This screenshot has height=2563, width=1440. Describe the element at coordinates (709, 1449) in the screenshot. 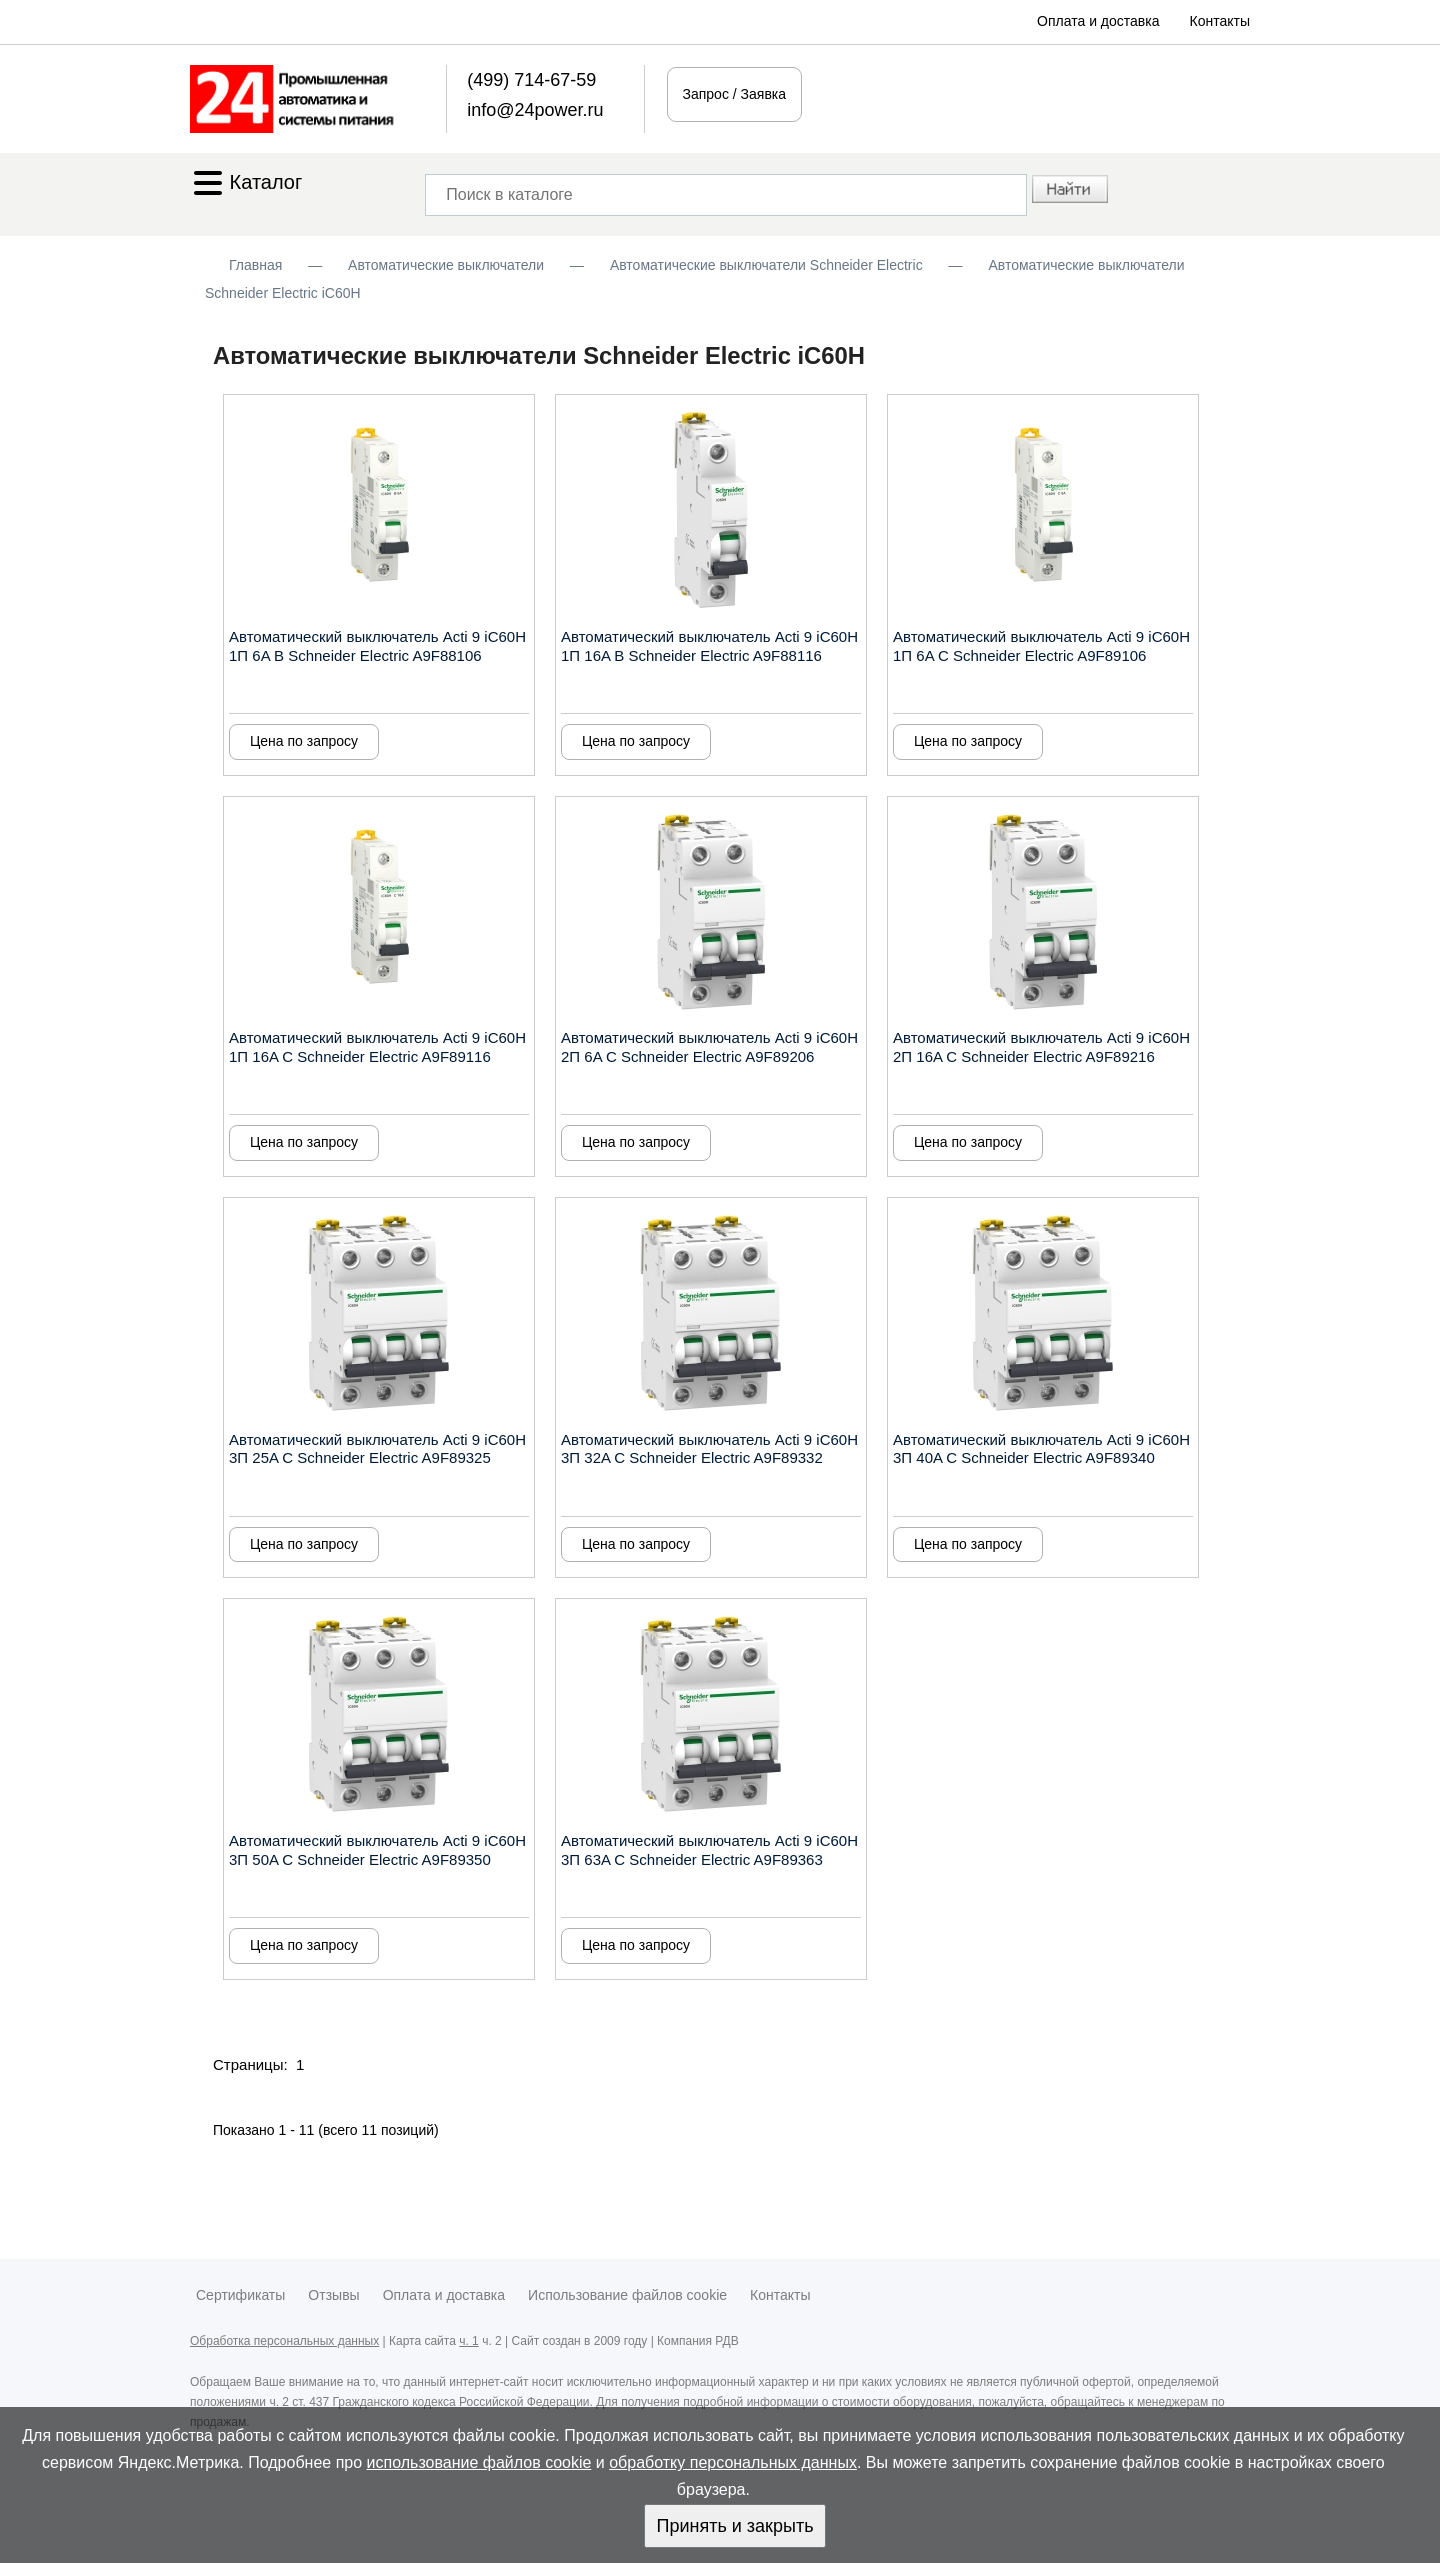

I see `Автоматический выключатель Acti 9 iC60H 3П 32A C Schneider Electric A9F89332` at that location.